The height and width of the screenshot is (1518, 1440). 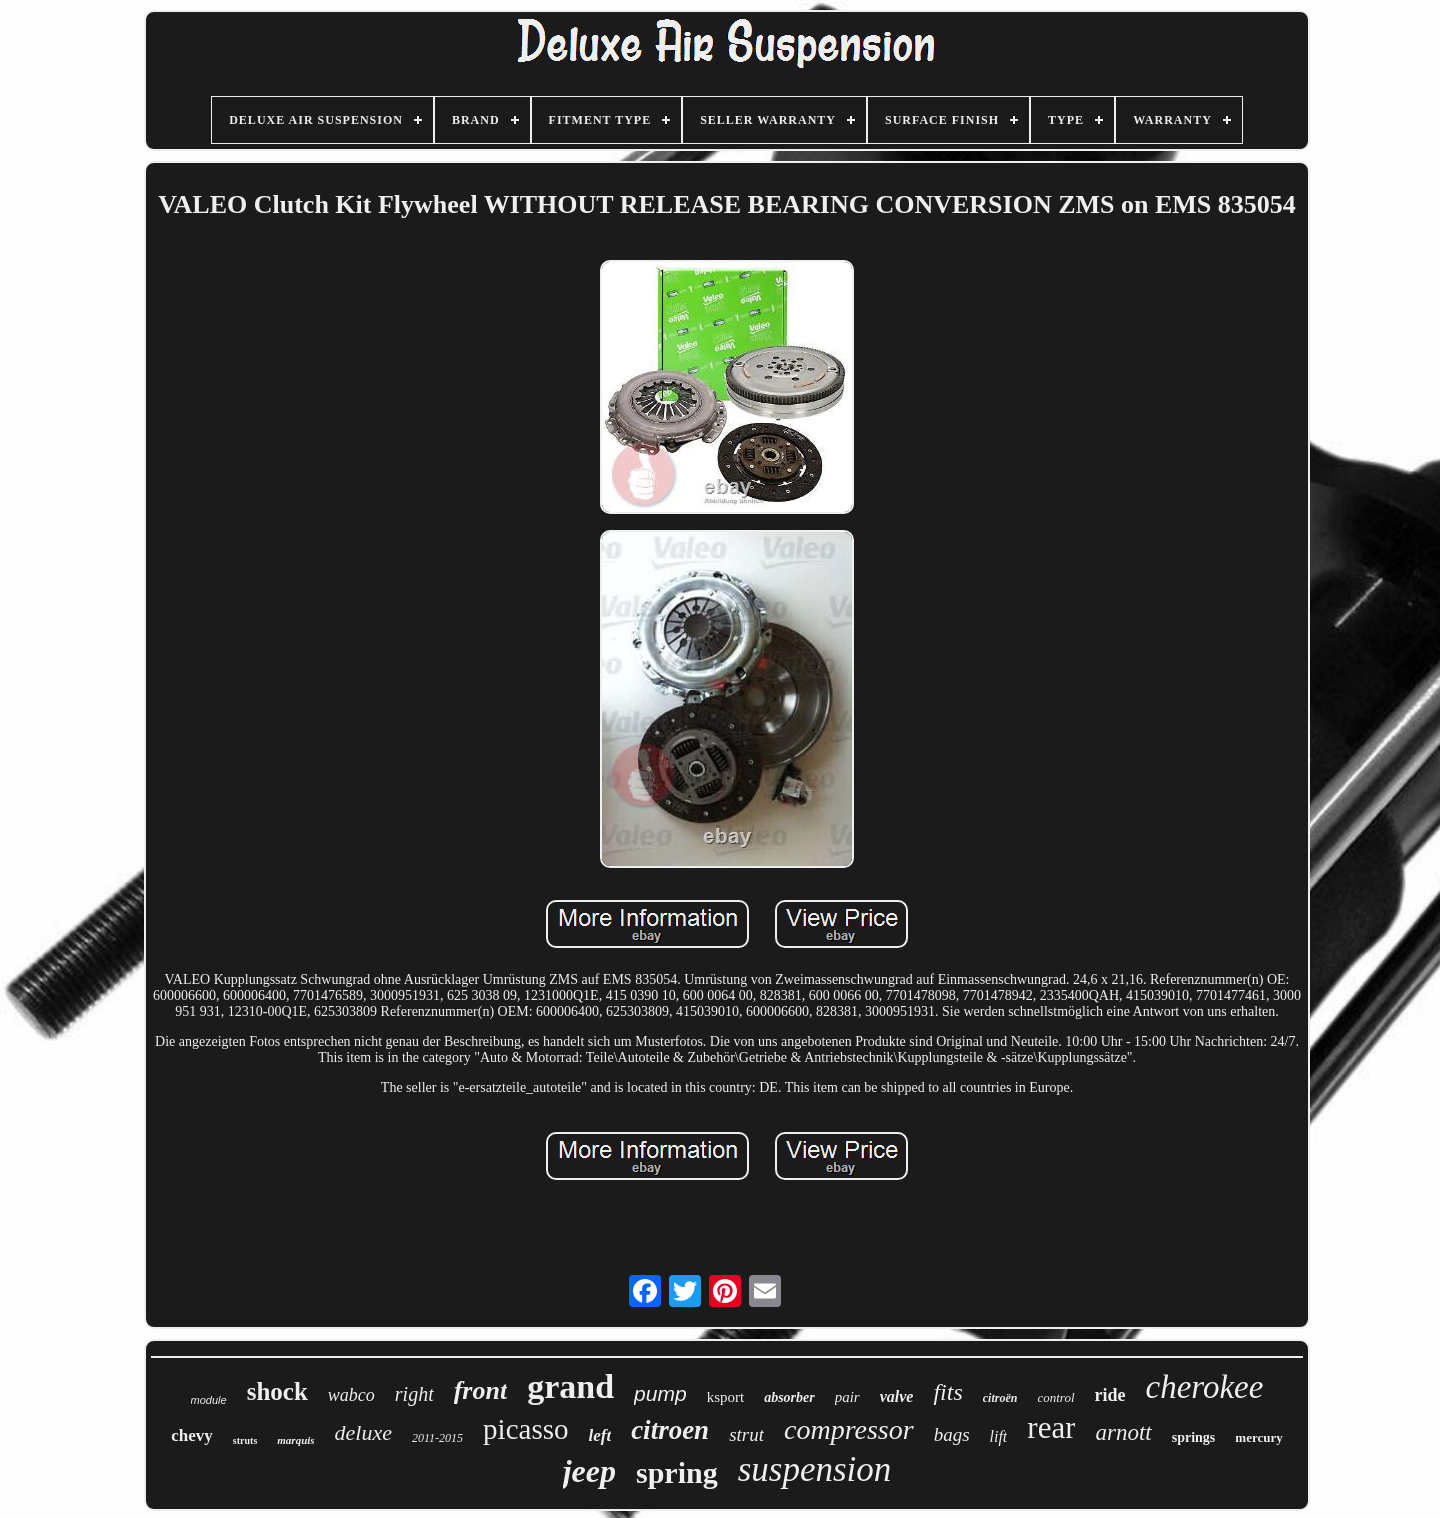 What do you see at coordinates (245, 1440) in the screenshot?
I see `struts` at bounding box center [245, 1440].